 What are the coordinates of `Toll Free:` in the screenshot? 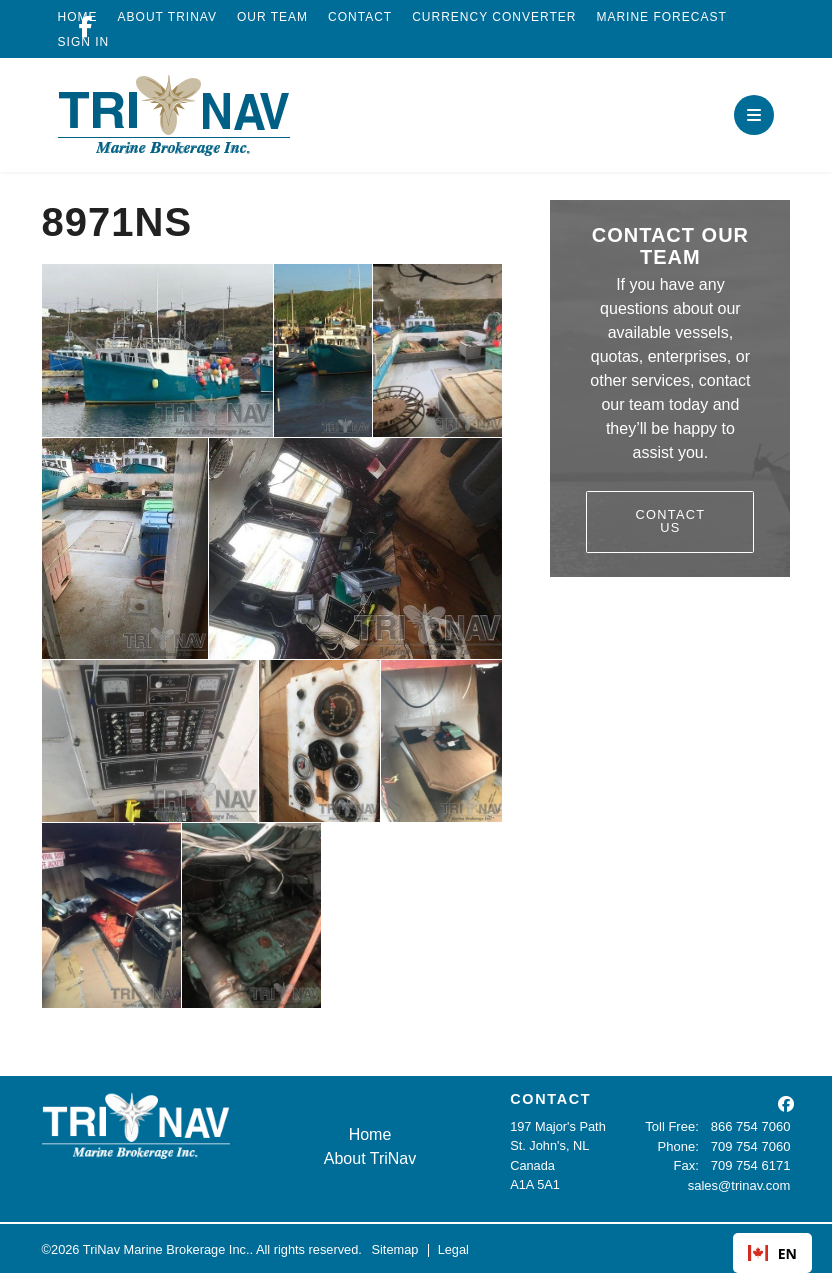 It's located at (673, 1126).